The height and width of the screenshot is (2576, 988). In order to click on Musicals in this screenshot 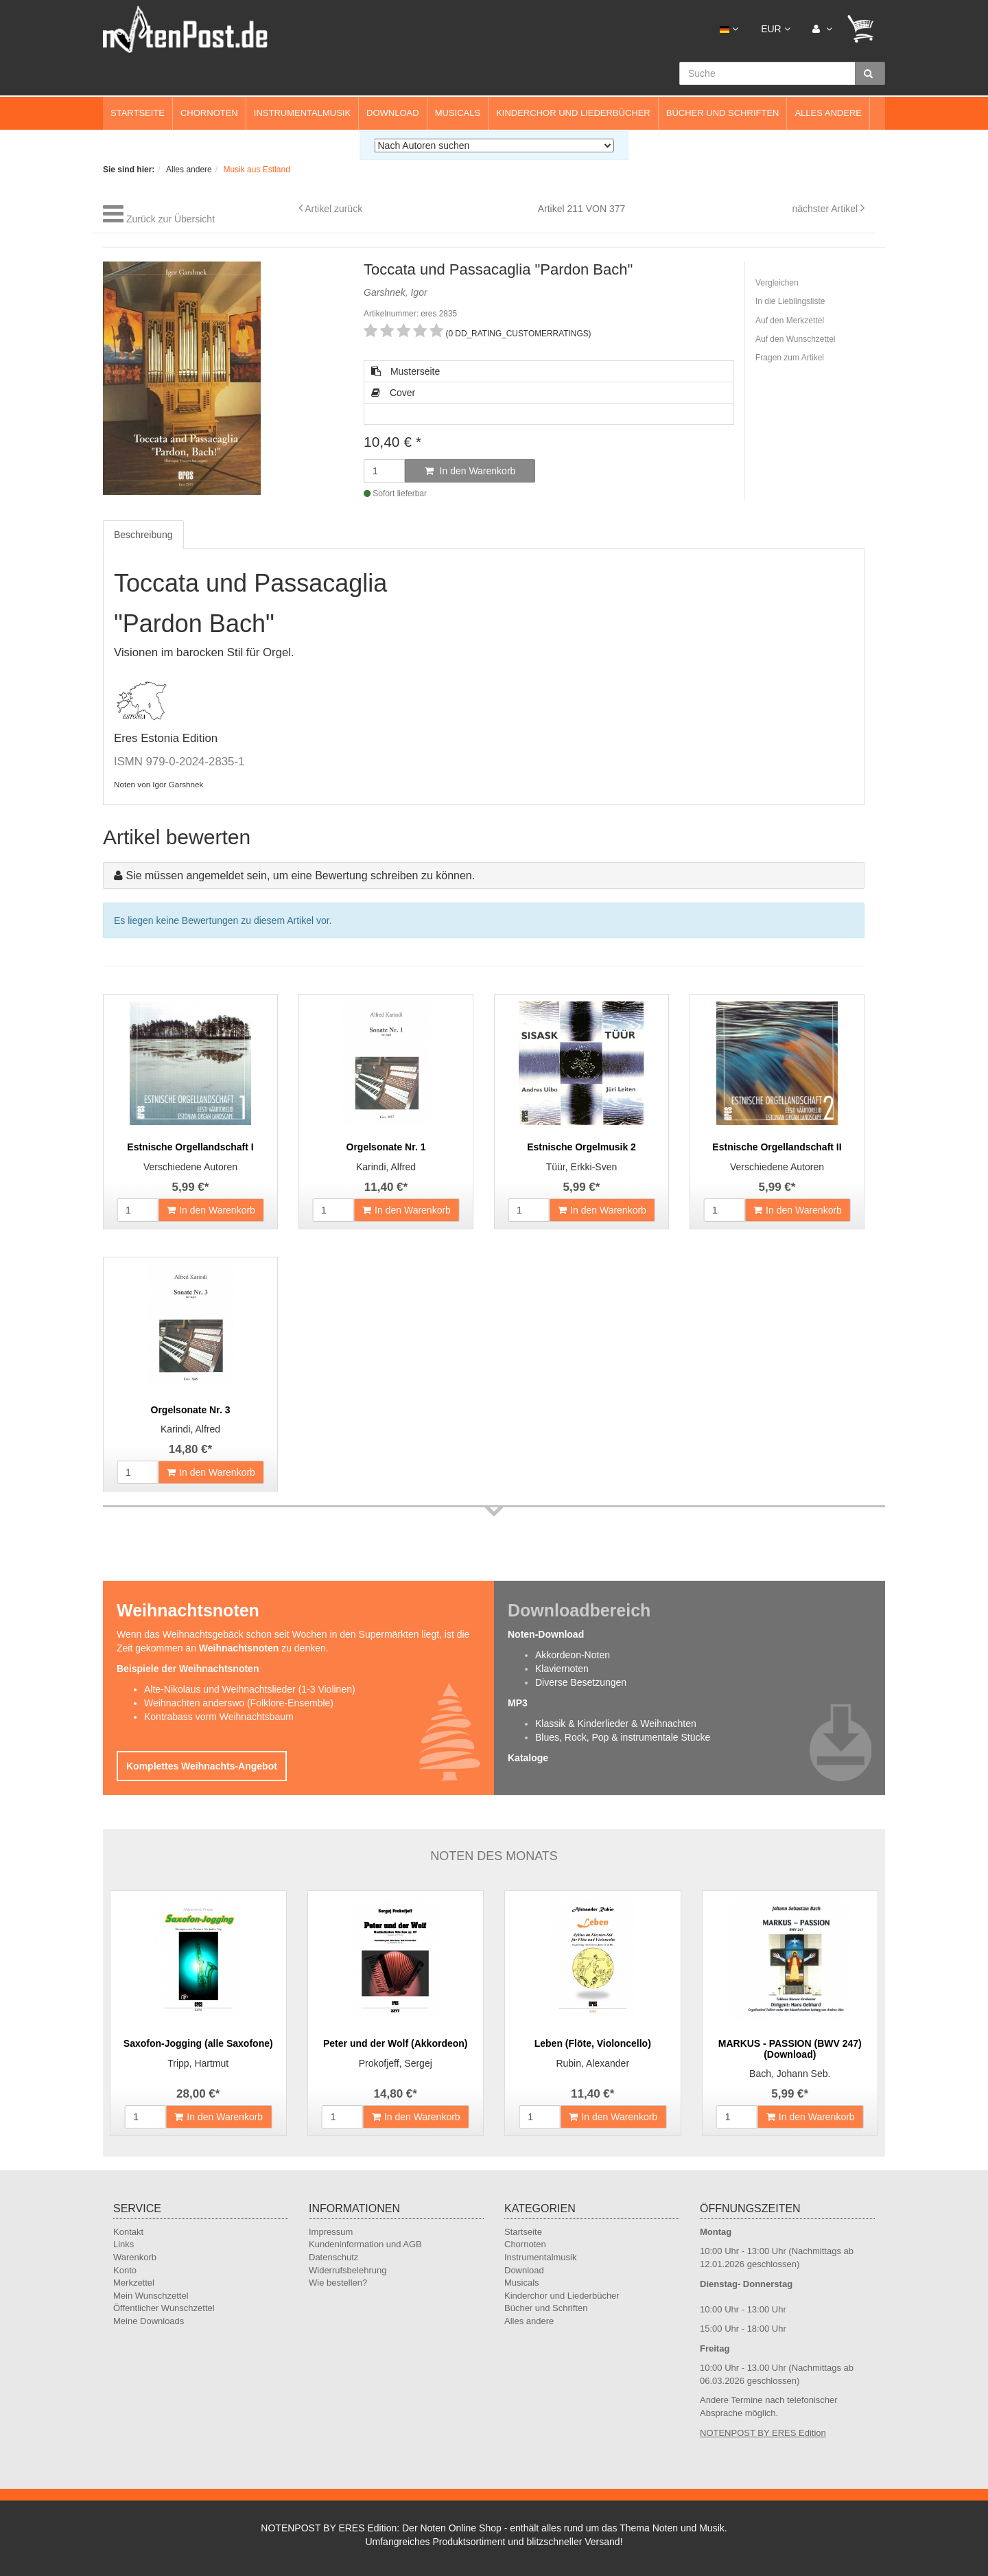, I will do `click(457, 113)`.